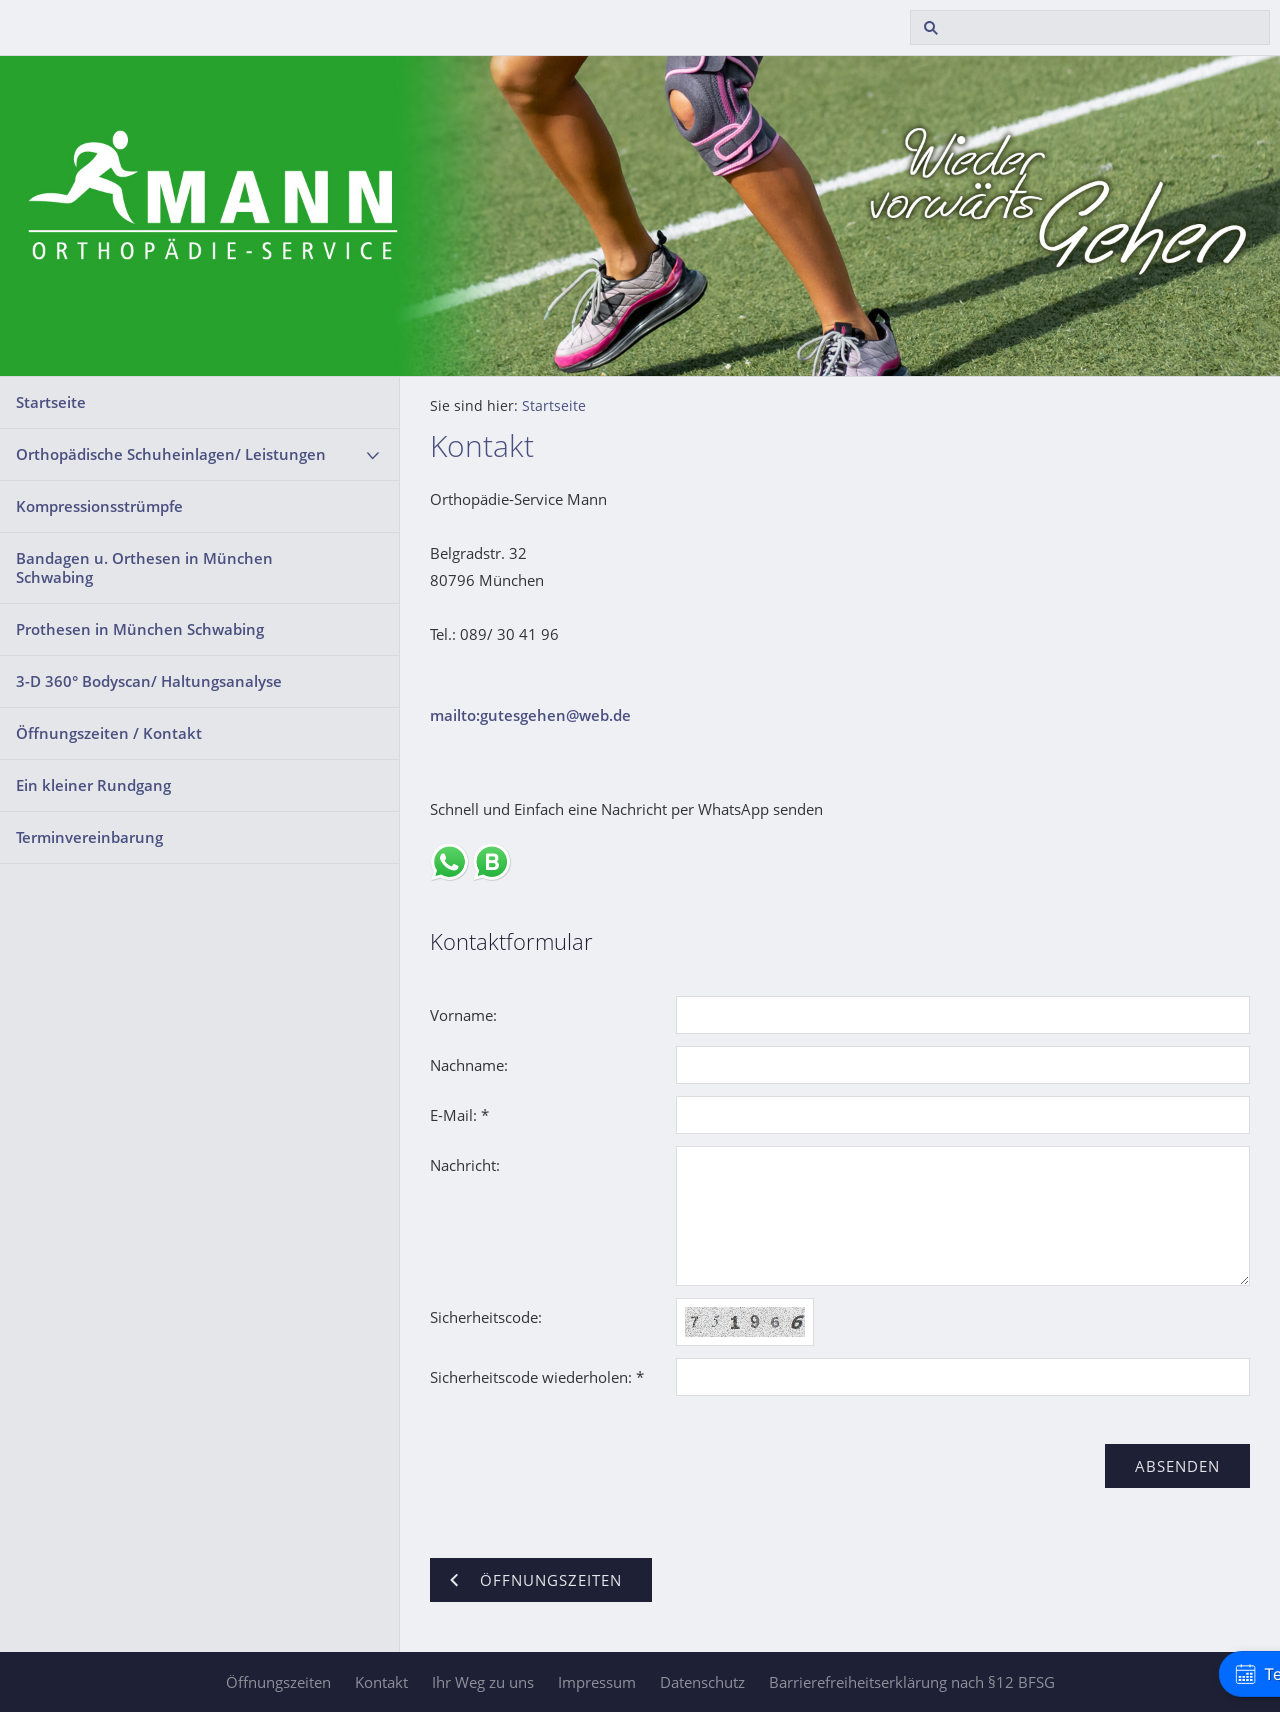 This screenshot has width=1280, height=1712. What do you see at coordinates (537, 1377) in the screenshot?
I see `Sicherheitscode wiederholen: *` at bounding box center [537, 1377].